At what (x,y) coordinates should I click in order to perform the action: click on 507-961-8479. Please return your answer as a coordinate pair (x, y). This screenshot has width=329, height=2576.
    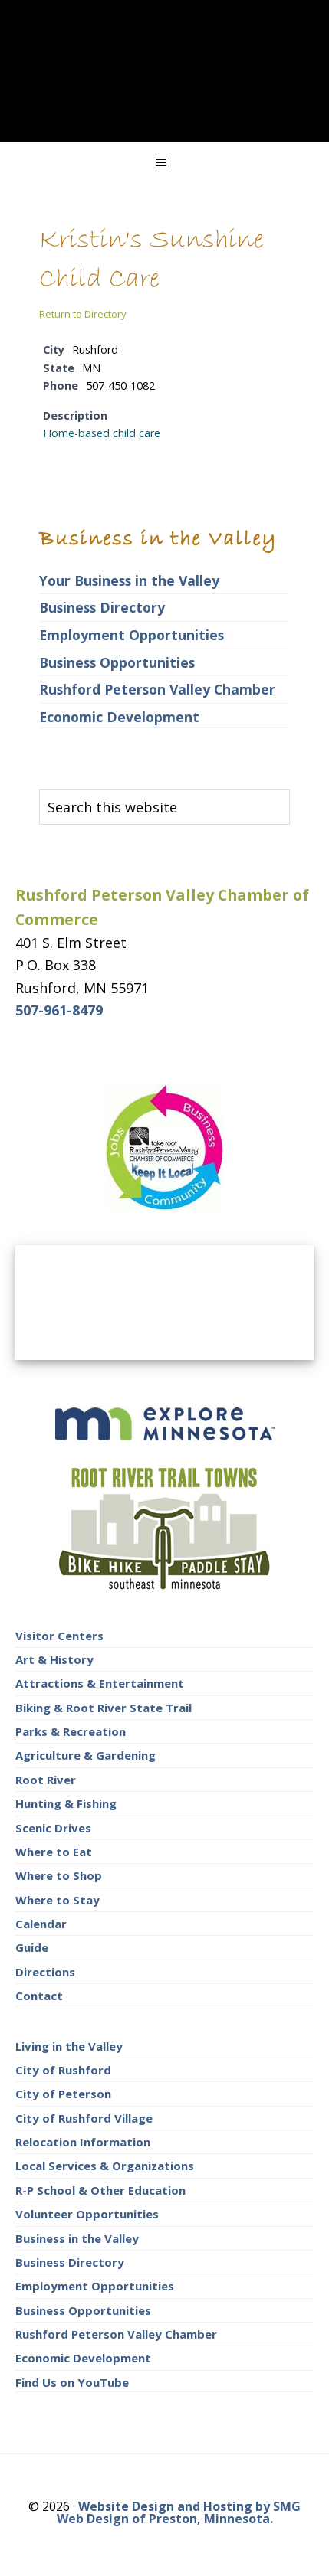
    Looking at the image, I should click on (59, 1010).